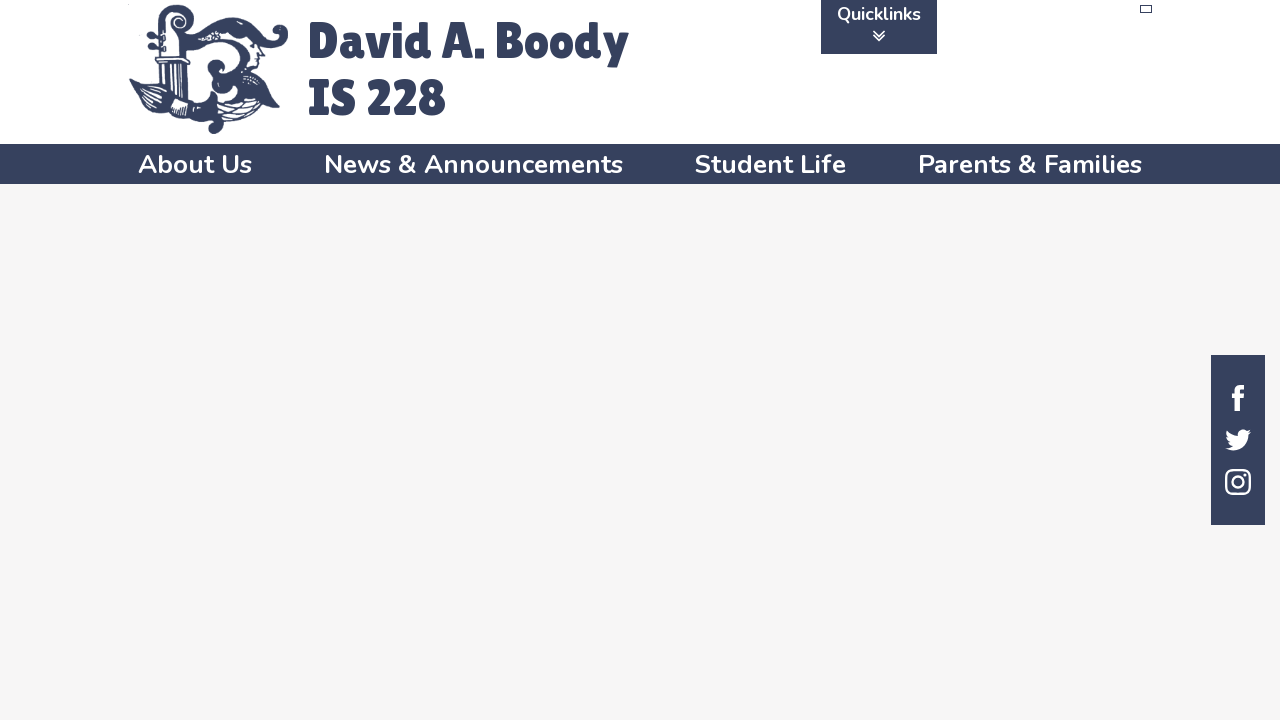 This screenshot has width=1280, height=720. I want to click on Instagram, so click(1238, 482).